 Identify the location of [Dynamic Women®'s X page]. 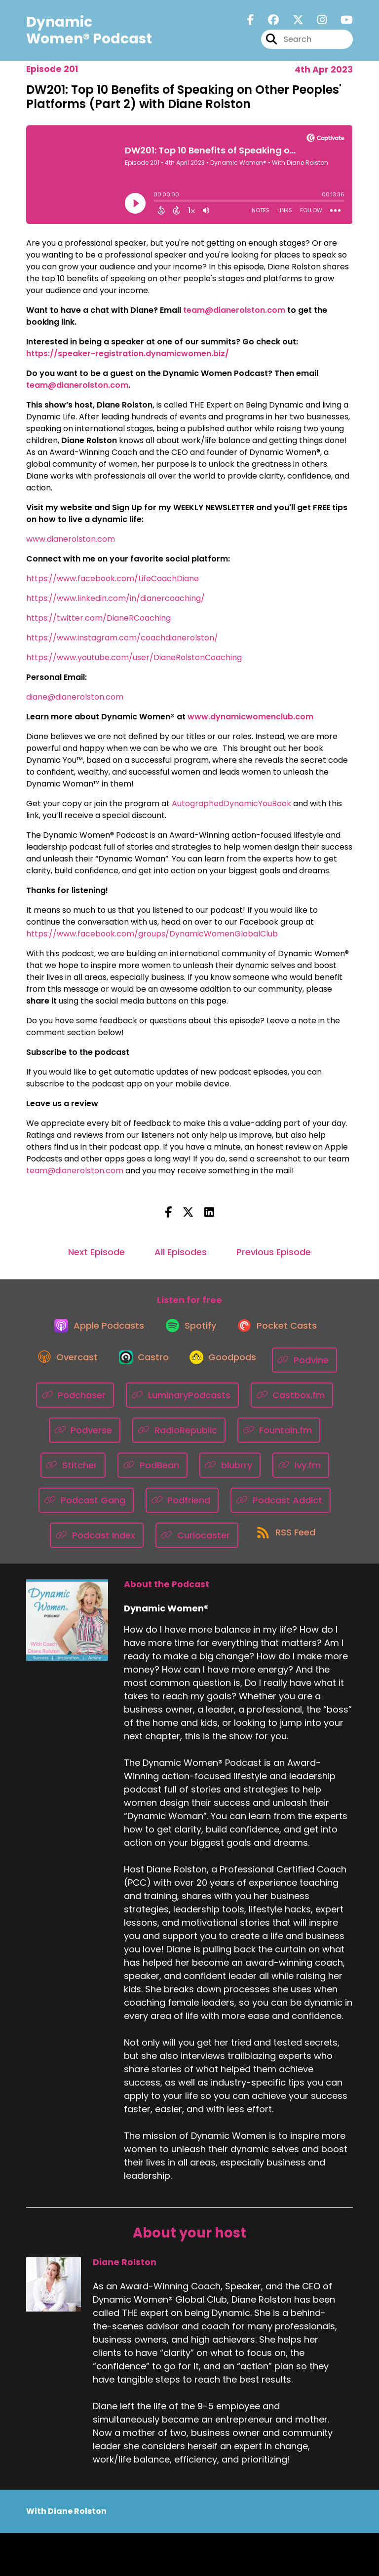
(292, 23).